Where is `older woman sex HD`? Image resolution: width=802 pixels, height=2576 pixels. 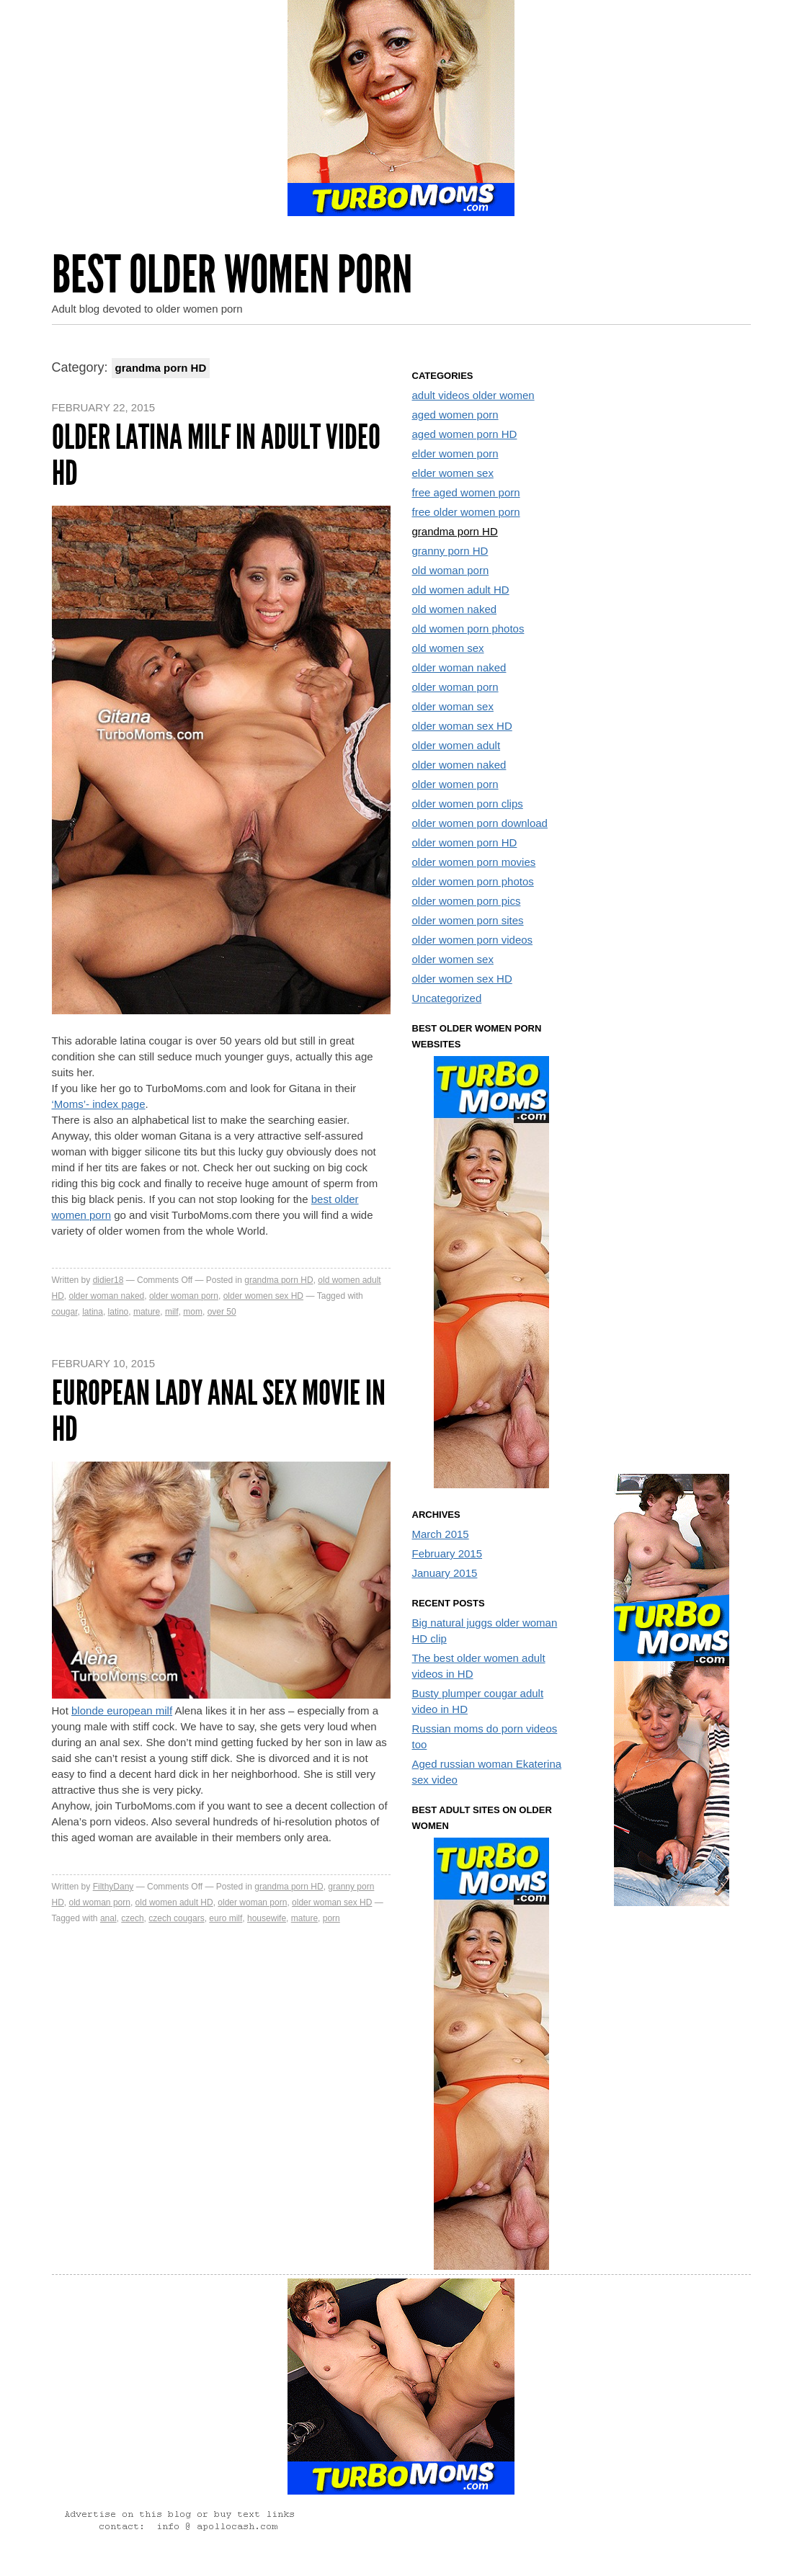
older woman sex HD is located at coordinates (332, 1902).